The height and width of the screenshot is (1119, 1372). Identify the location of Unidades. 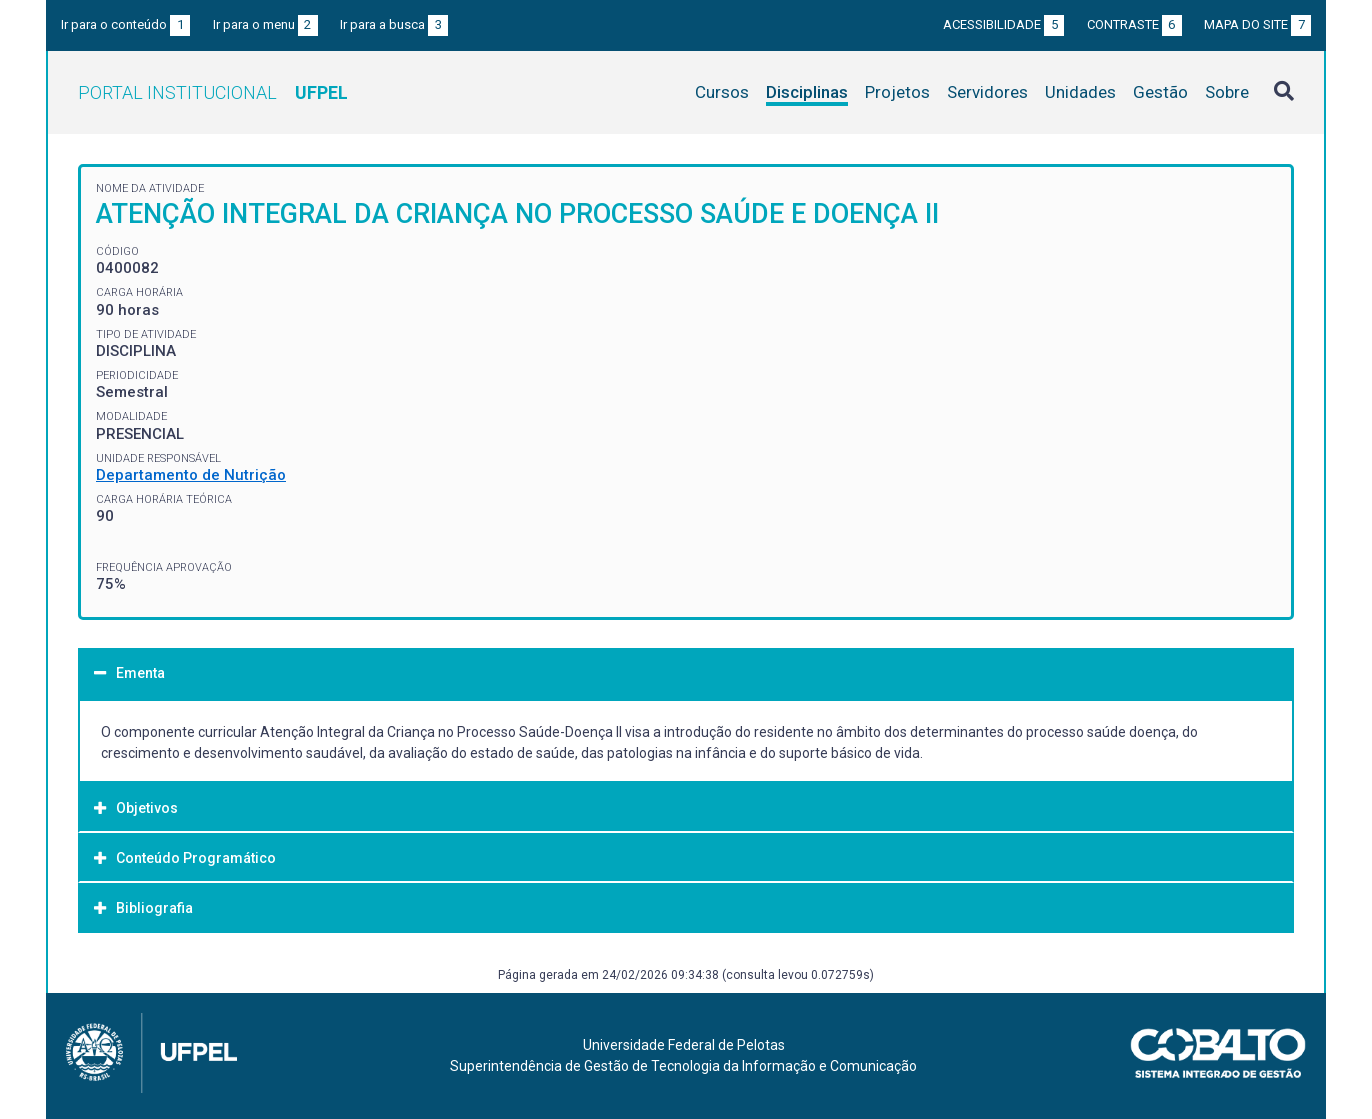
(1080, 92).